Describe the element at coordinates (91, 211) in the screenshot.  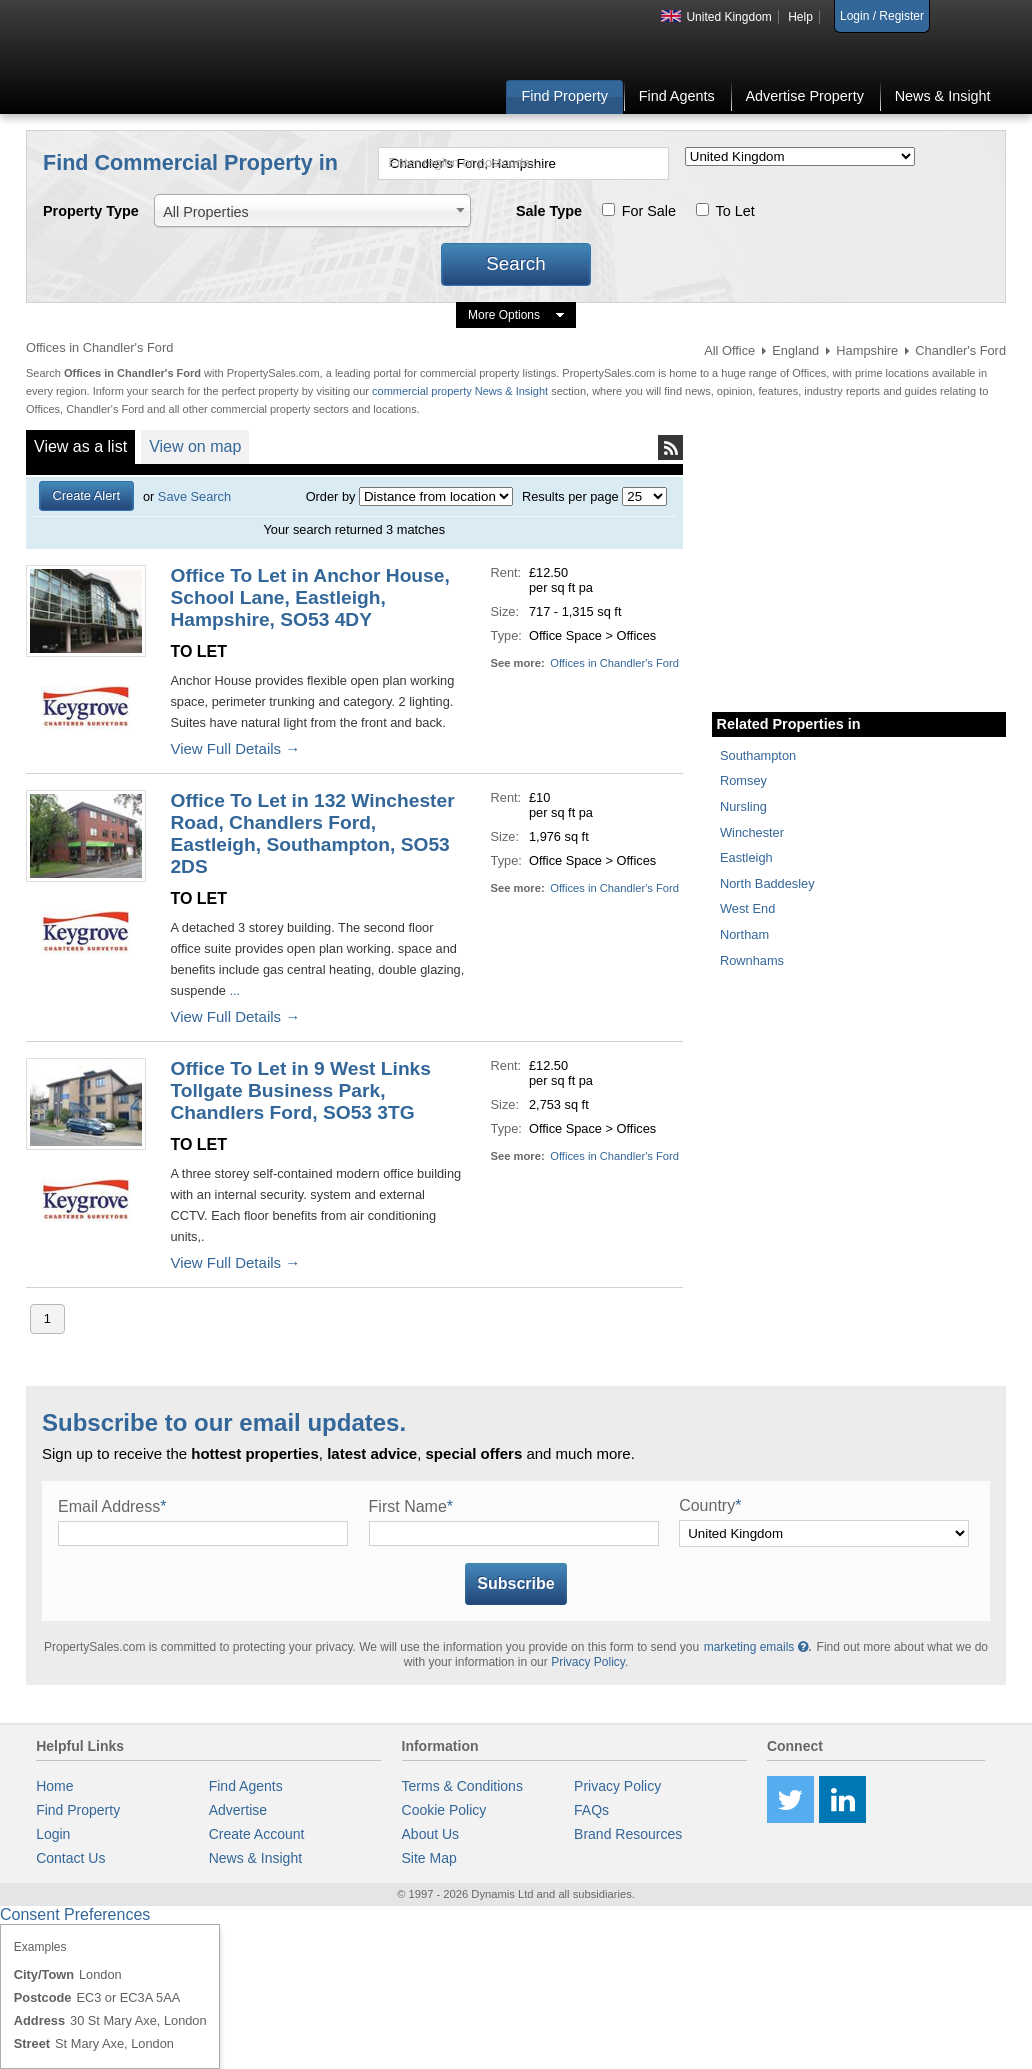
I see `Property Type` at that location.